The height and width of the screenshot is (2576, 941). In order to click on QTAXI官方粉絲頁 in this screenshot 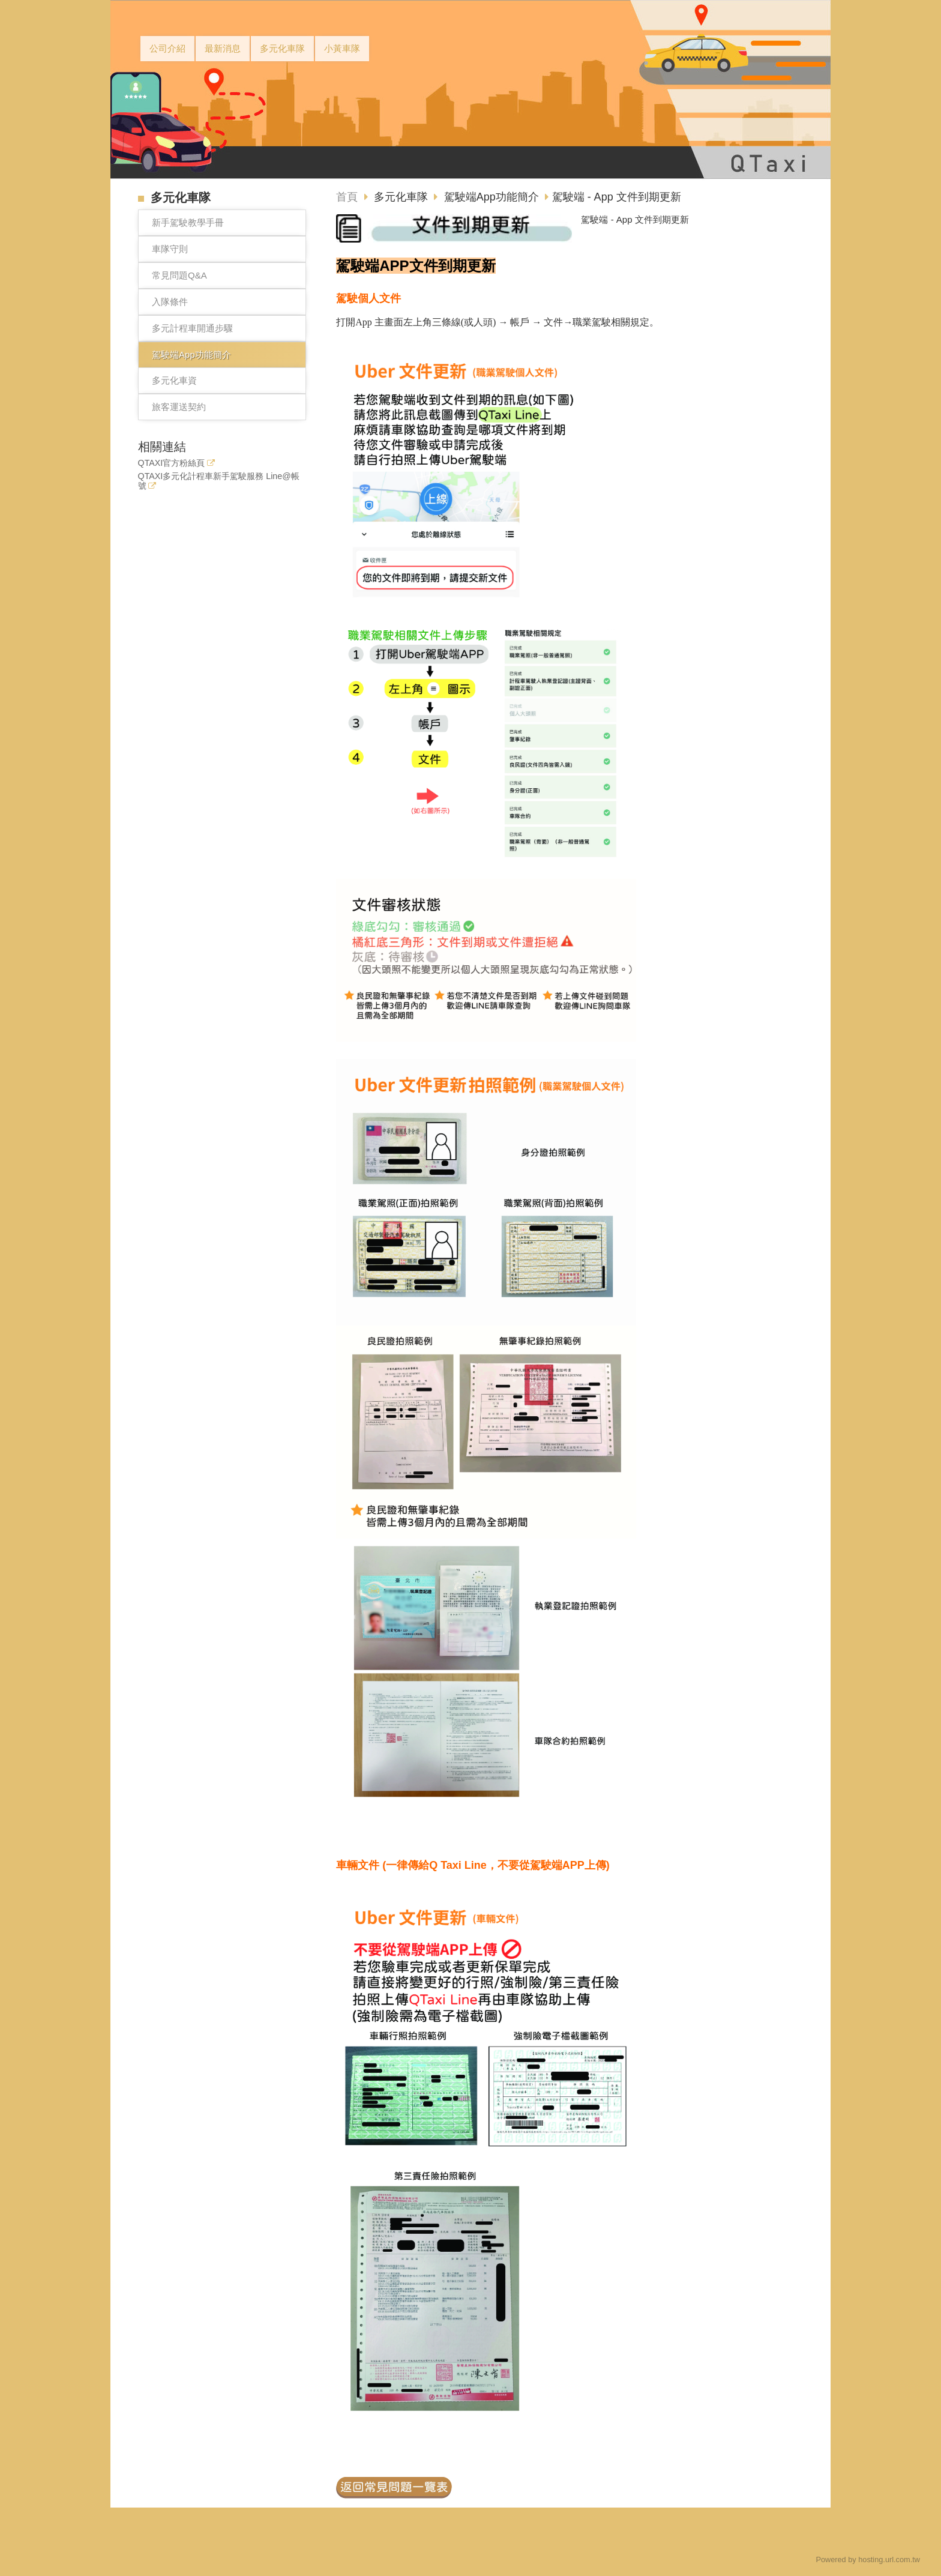, I will do `click(171, 463)`.